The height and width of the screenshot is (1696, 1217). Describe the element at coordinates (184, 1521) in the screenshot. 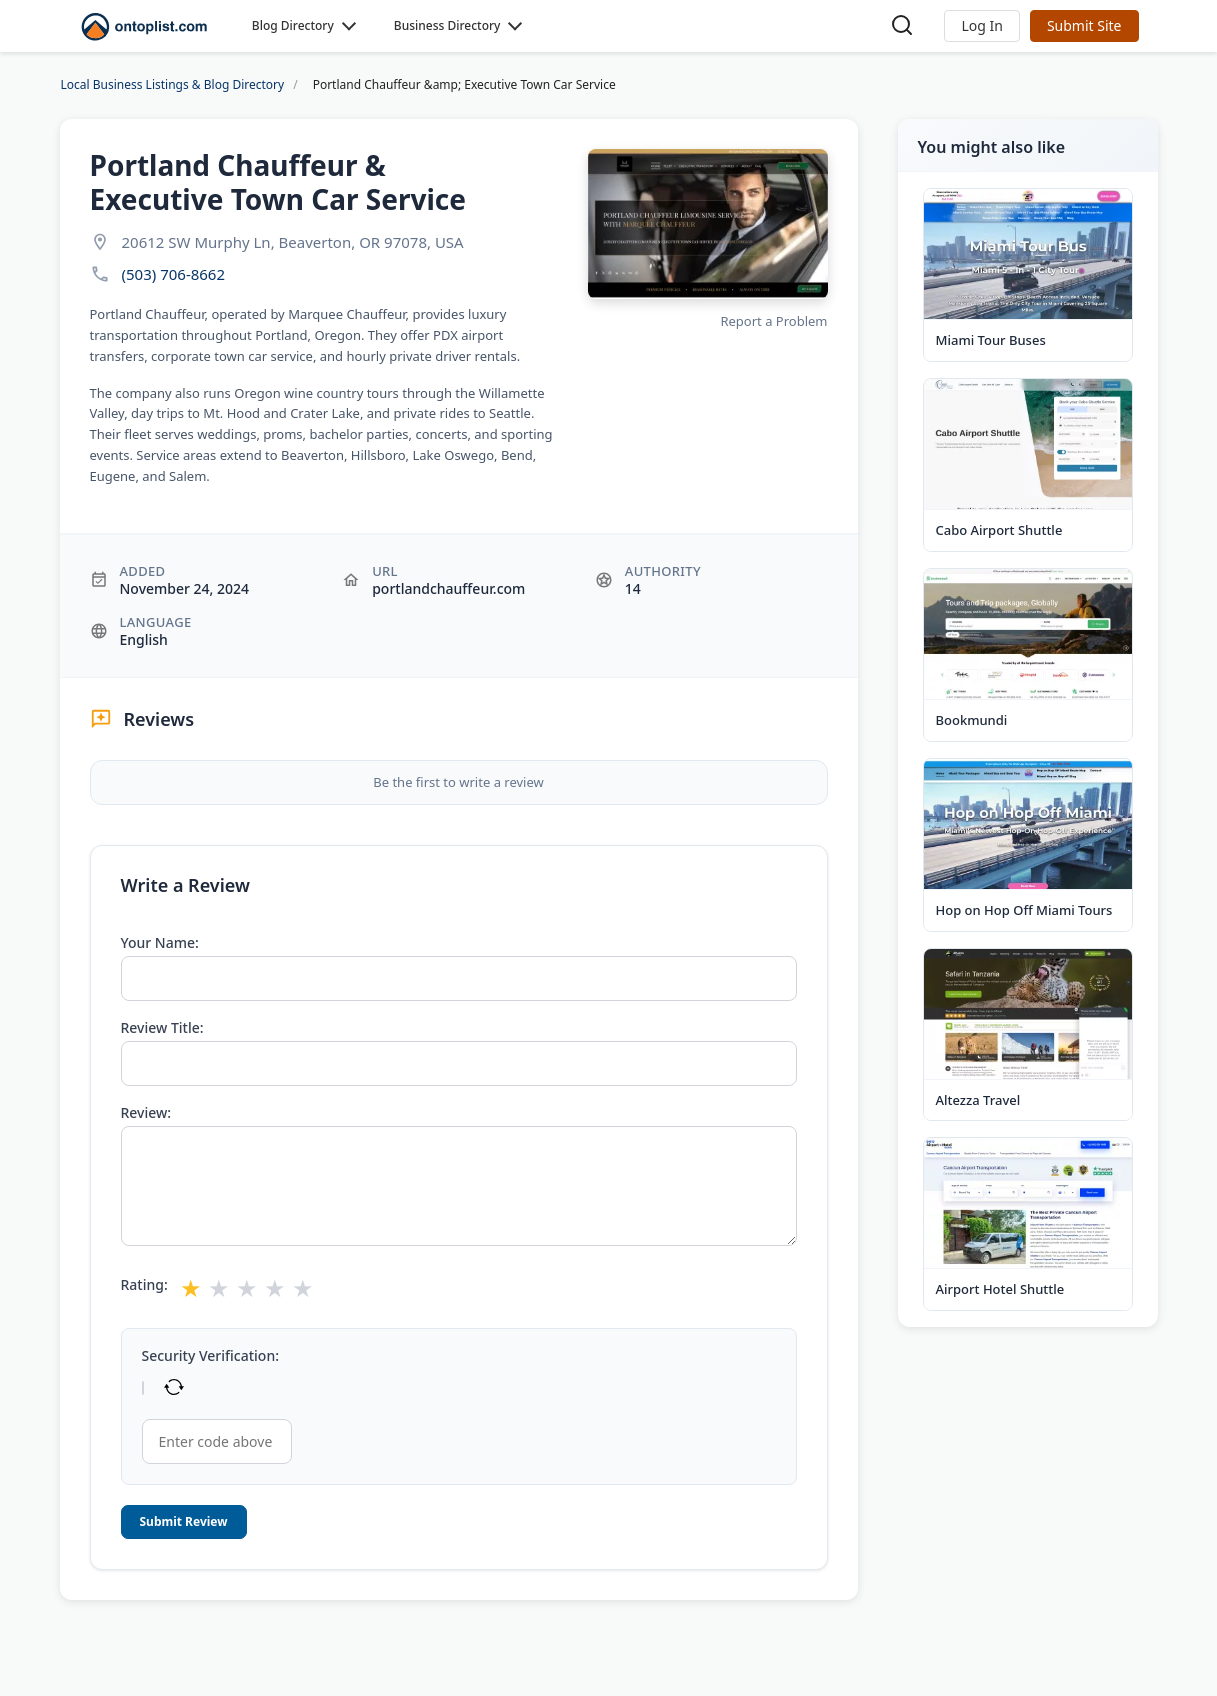

I see `Submit Review` at that location.